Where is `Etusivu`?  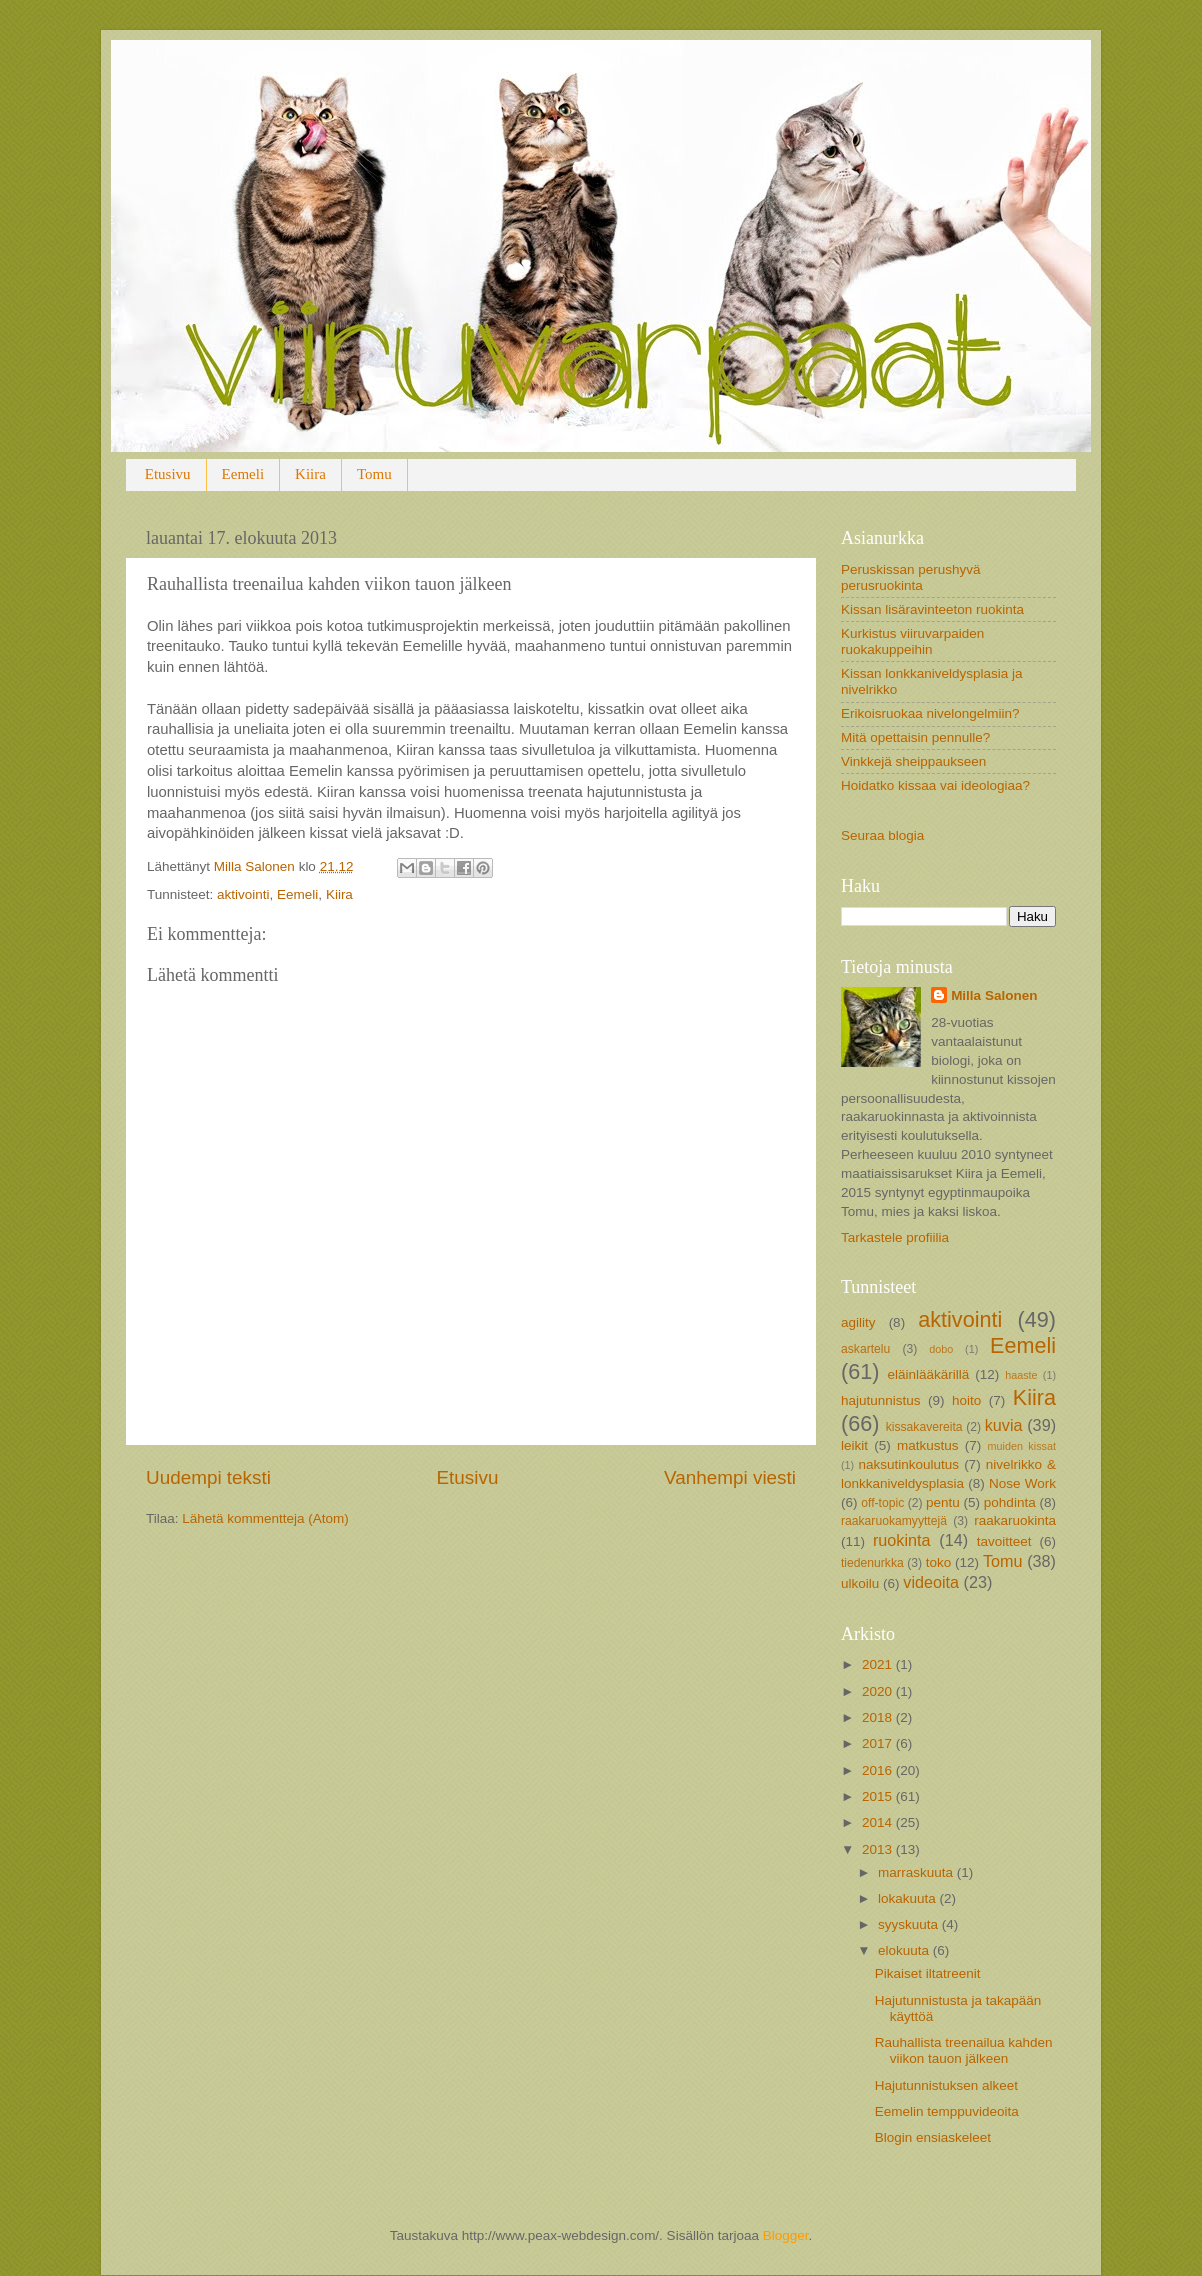 Etusivu is located at coordinates (168, 474).